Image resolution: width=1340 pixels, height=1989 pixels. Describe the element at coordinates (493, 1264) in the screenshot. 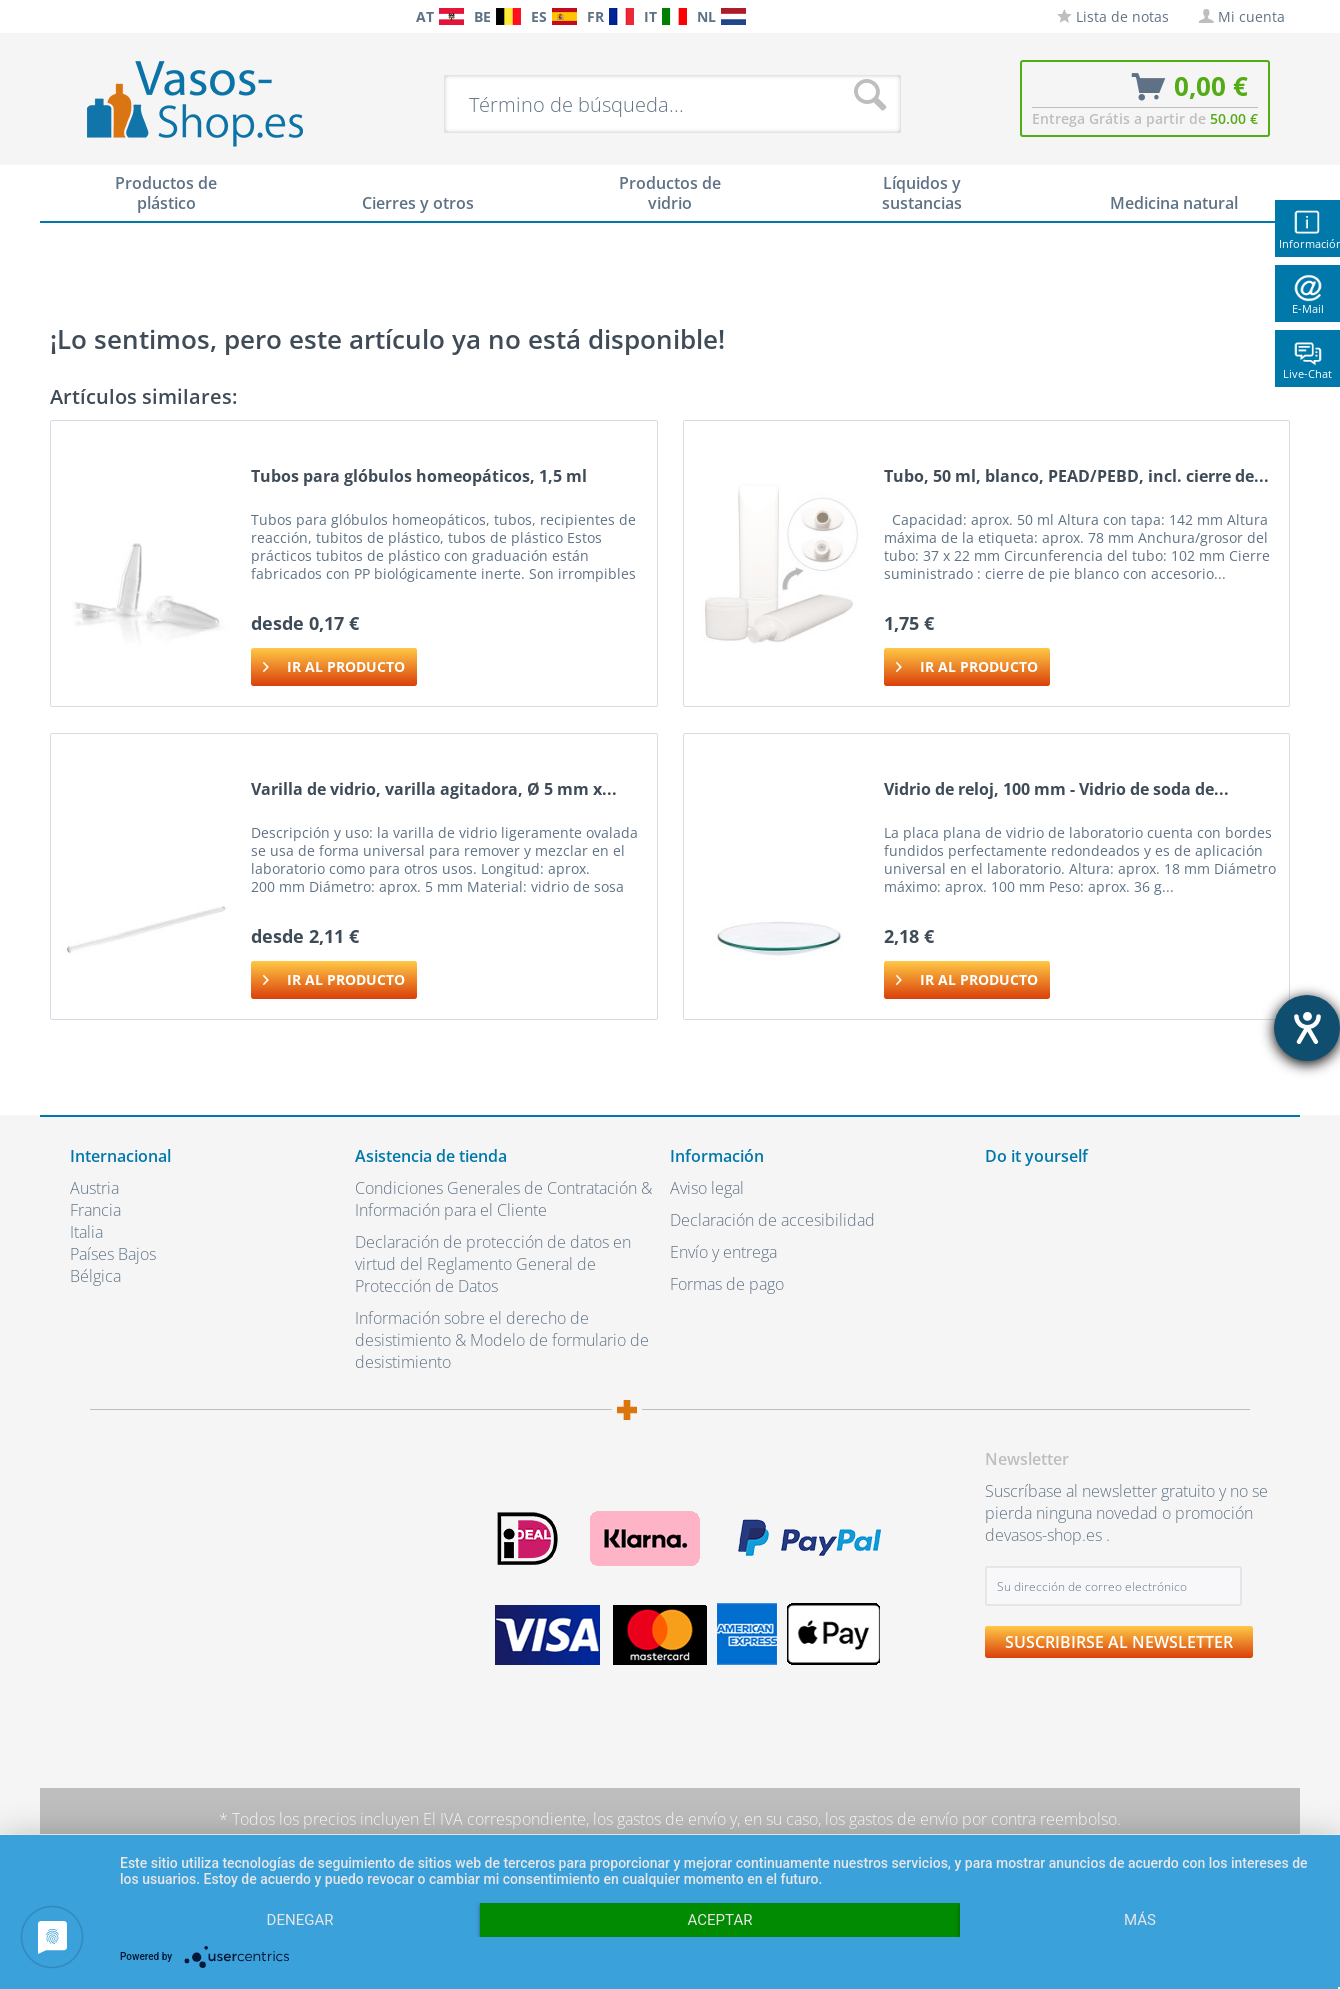

I see `Declaración de protección de datos en virtud del Reglamento General de Protección de Datos` at that location.